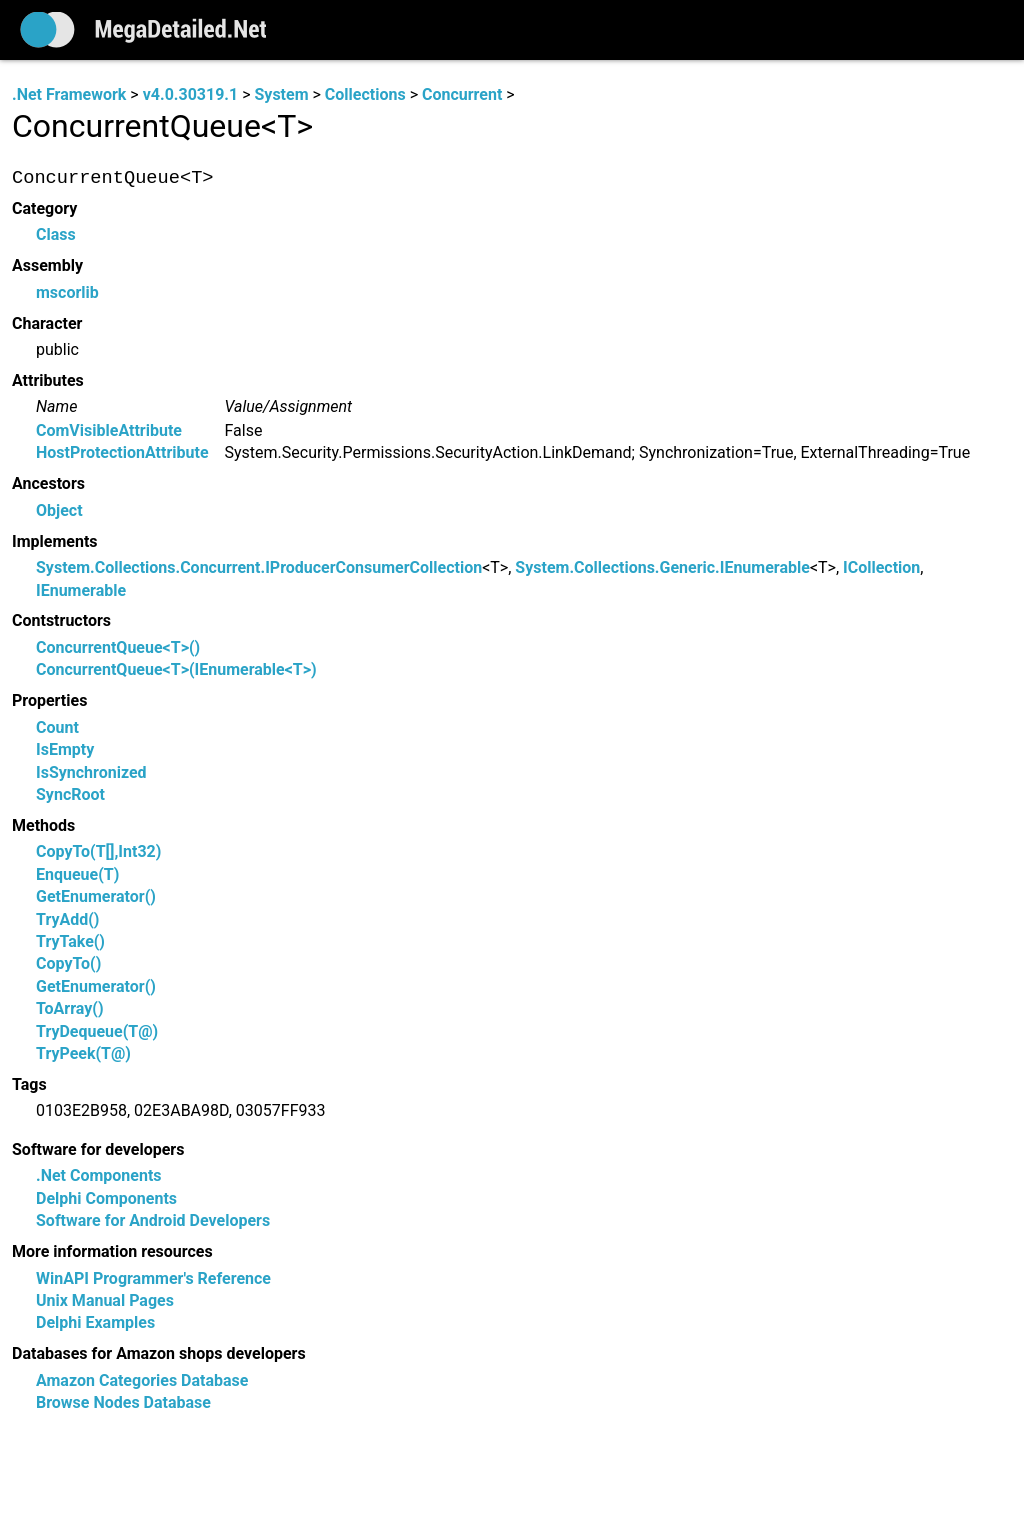 The width and height of the screenshot is (1024, 1534). Describe the element at coordinates (56, 235) in the screenshot. I see `Class` at that location.